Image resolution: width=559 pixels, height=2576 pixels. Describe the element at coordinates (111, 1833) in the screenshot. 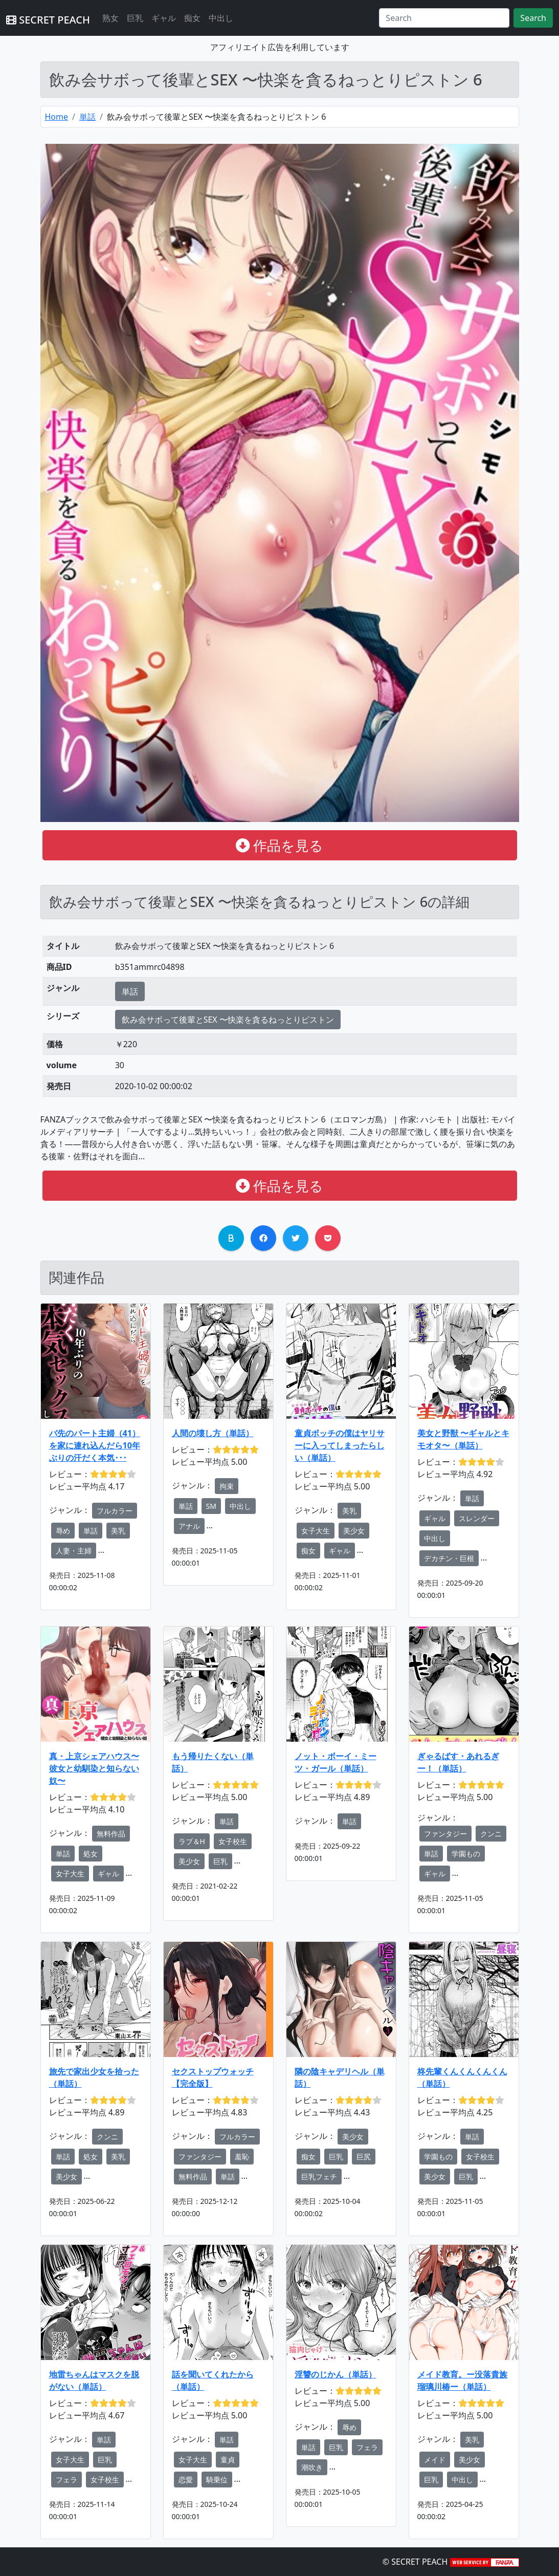

I see `無料作品` at that location.